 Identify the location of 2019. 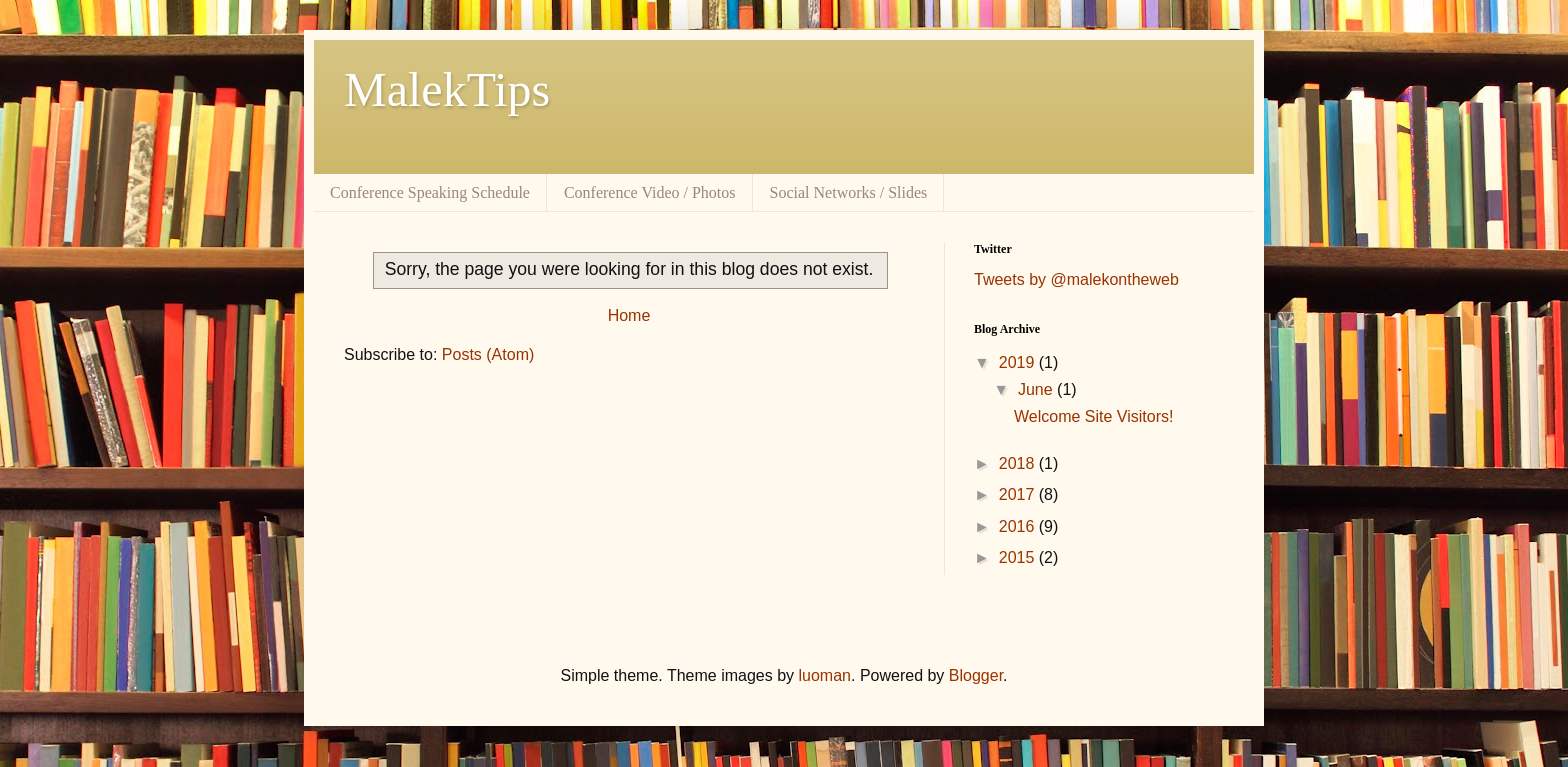
(1019, 362).